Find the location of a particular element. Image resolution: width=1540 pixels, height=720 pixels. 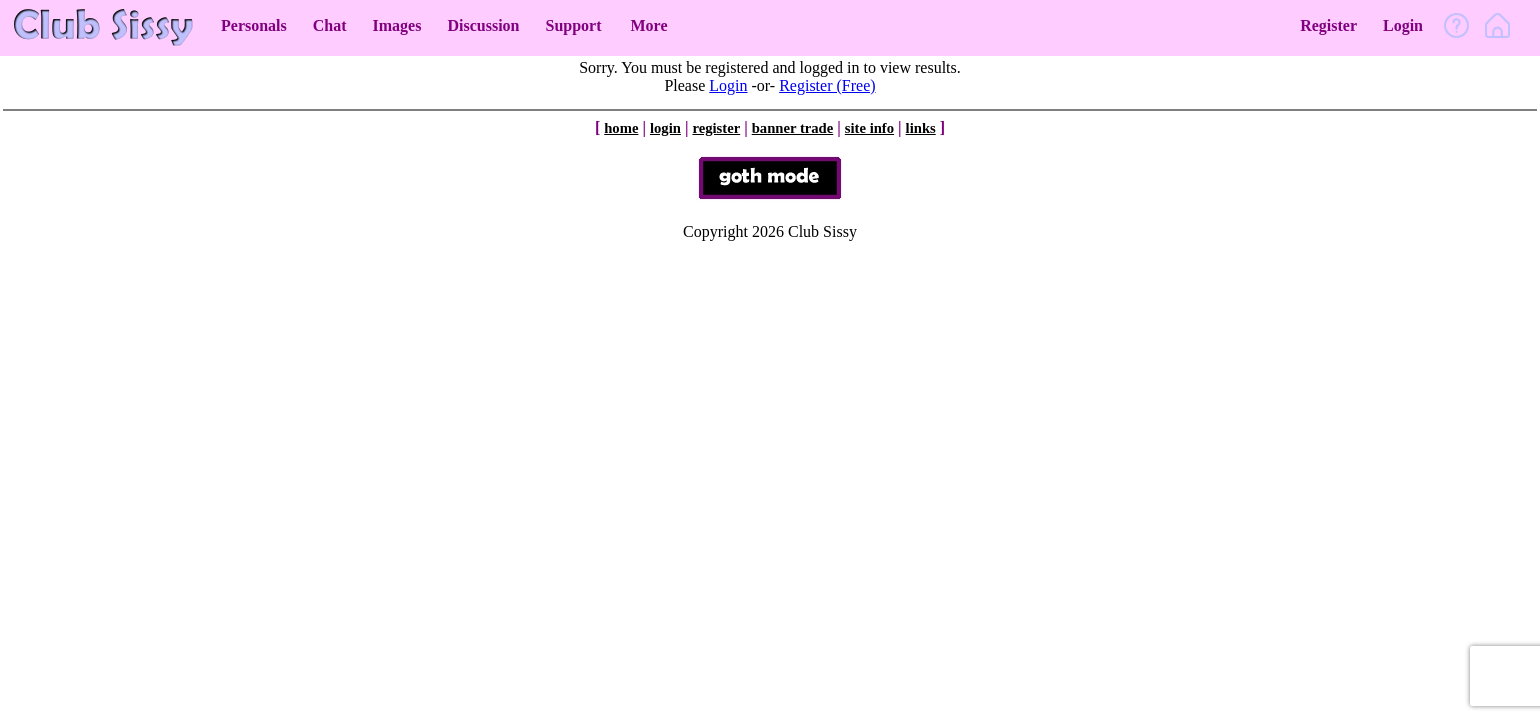

Personals is located at coordinates (254, 25).